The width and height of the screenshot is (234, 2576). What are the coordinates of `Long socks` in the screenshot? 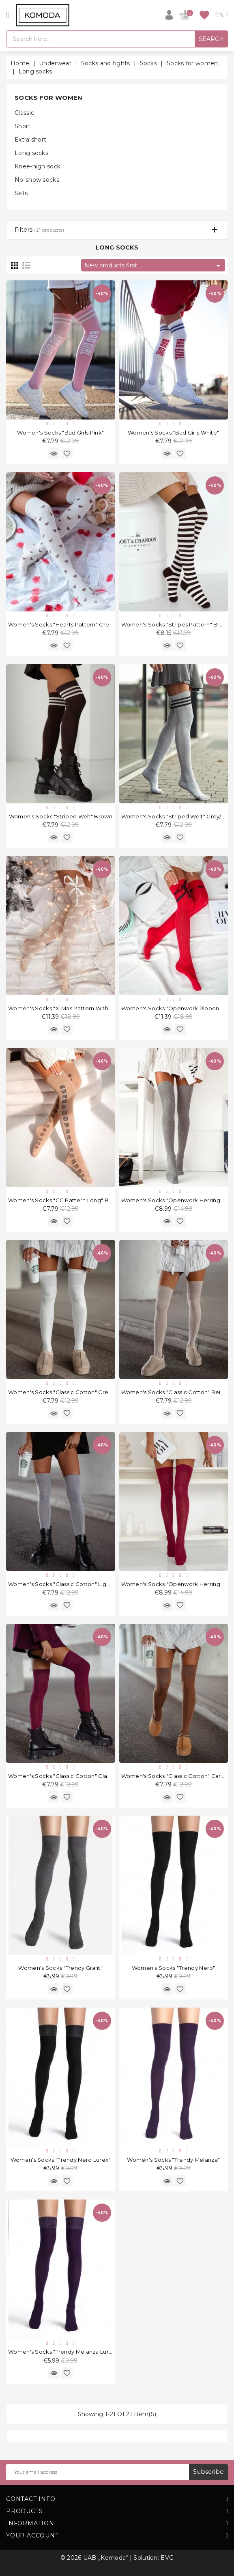 It's located at (31, 153).